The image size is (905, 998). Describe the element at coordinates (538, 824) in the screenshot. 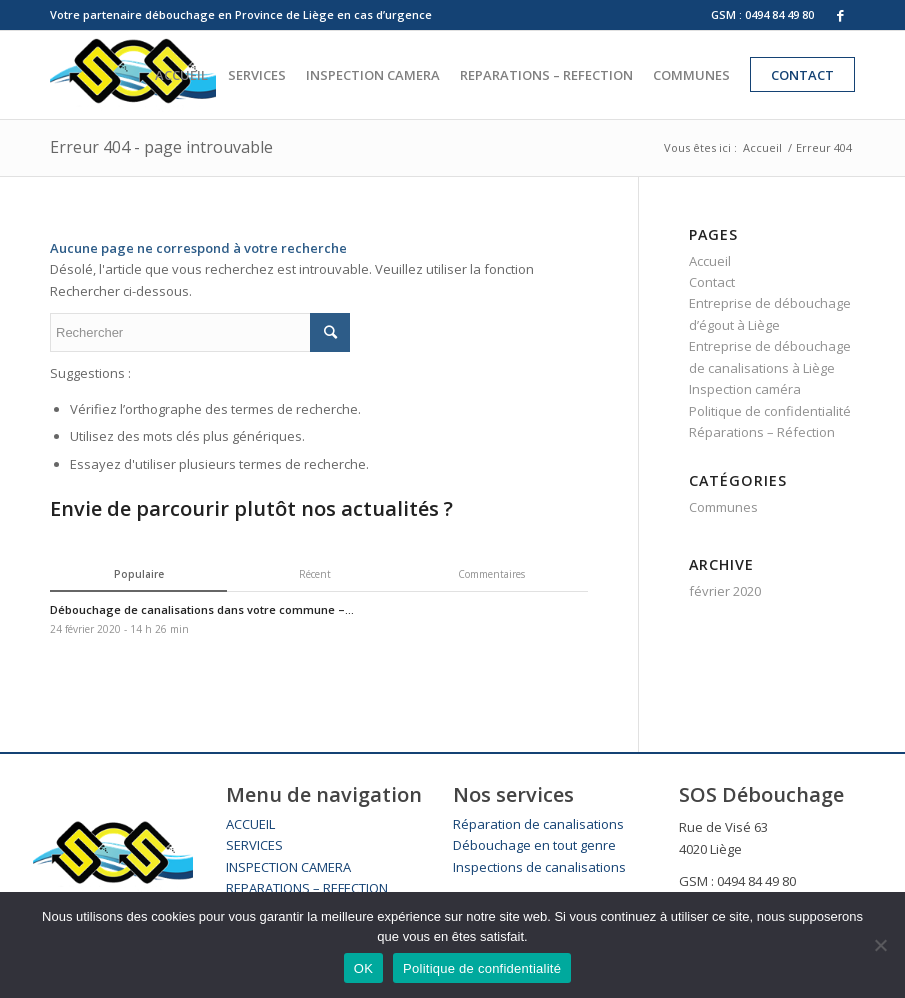

I see `Réparation de canalisations` at that location.